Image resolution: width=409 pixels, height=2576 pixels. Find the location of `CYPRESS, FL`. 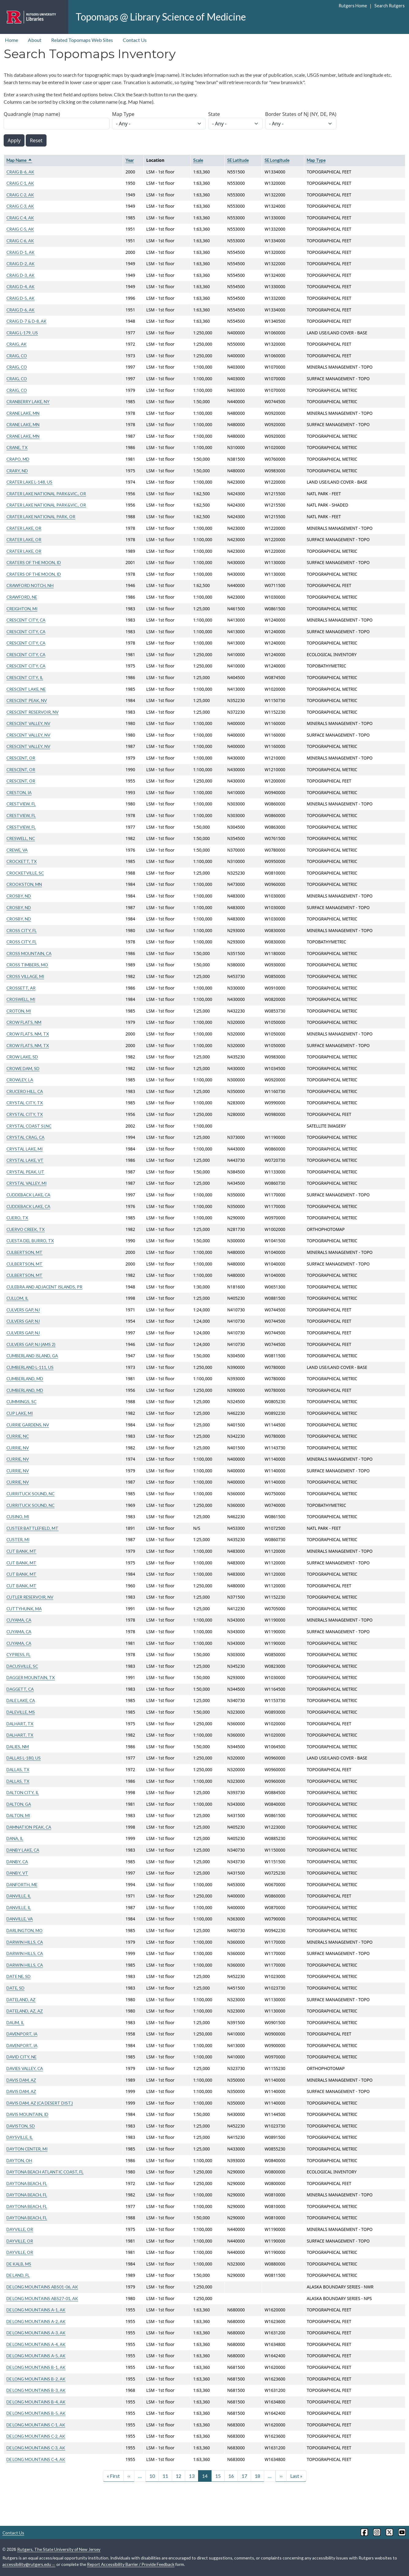

CYPRESS, FL is located at coordinates (18, 1654).